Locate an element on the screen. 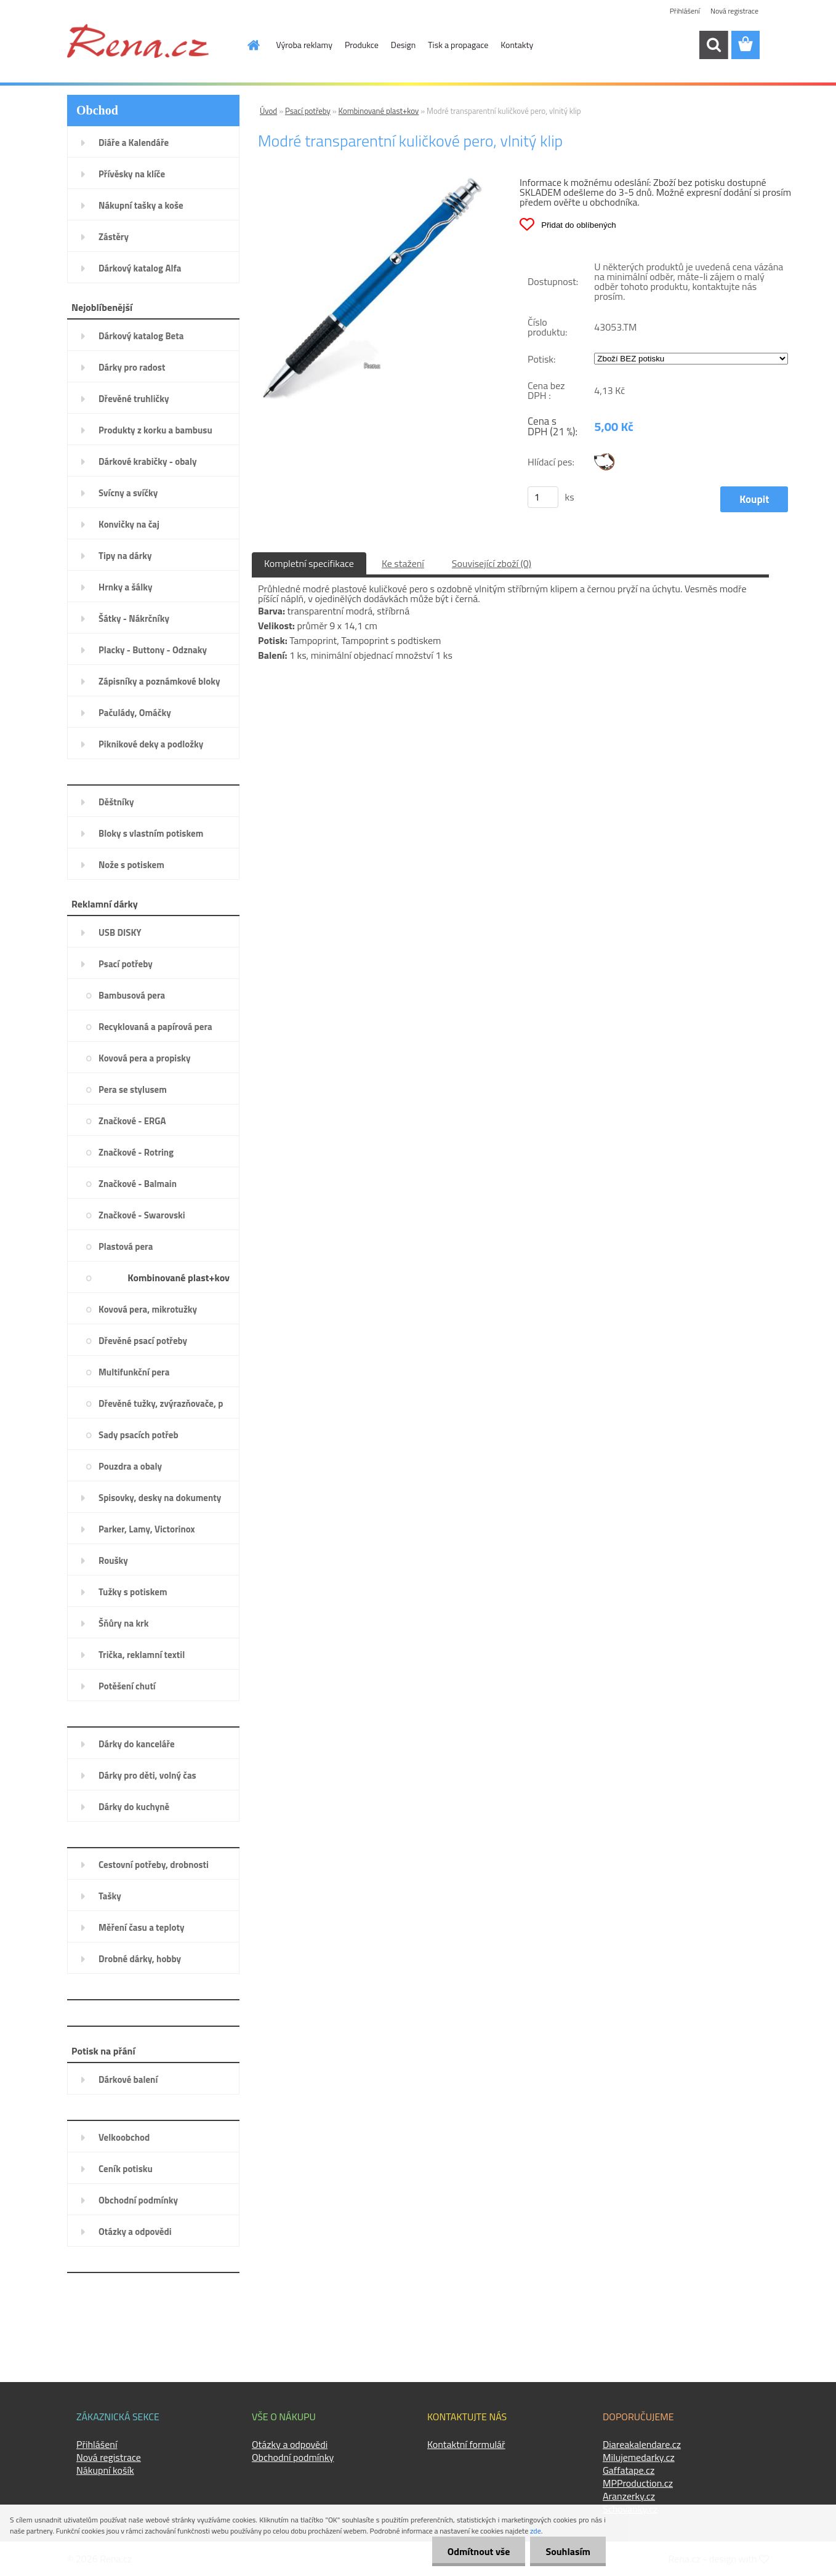 This screenshot has height=2576, width=836. Související zboží (0) is located at coordinates (491, 563).